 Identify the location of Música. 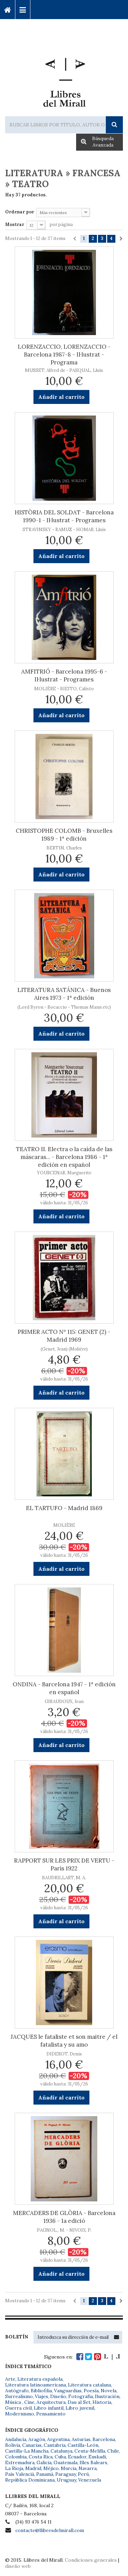
(13, 2402).